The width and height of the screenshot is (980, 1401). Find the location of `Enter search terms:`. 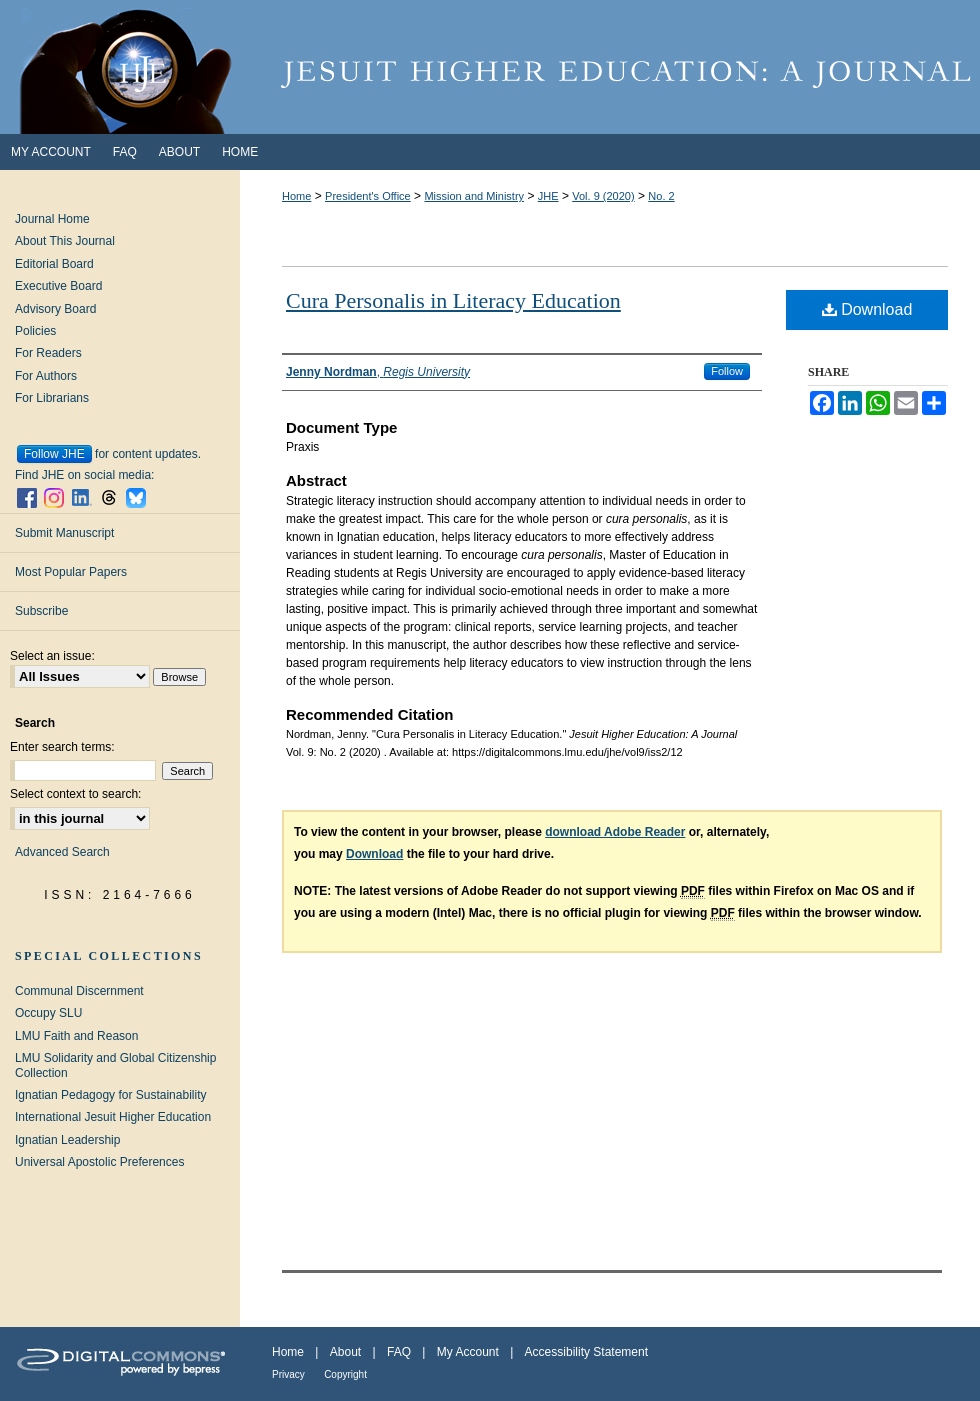

Enter search terms: is located at coordinates (62, 747).